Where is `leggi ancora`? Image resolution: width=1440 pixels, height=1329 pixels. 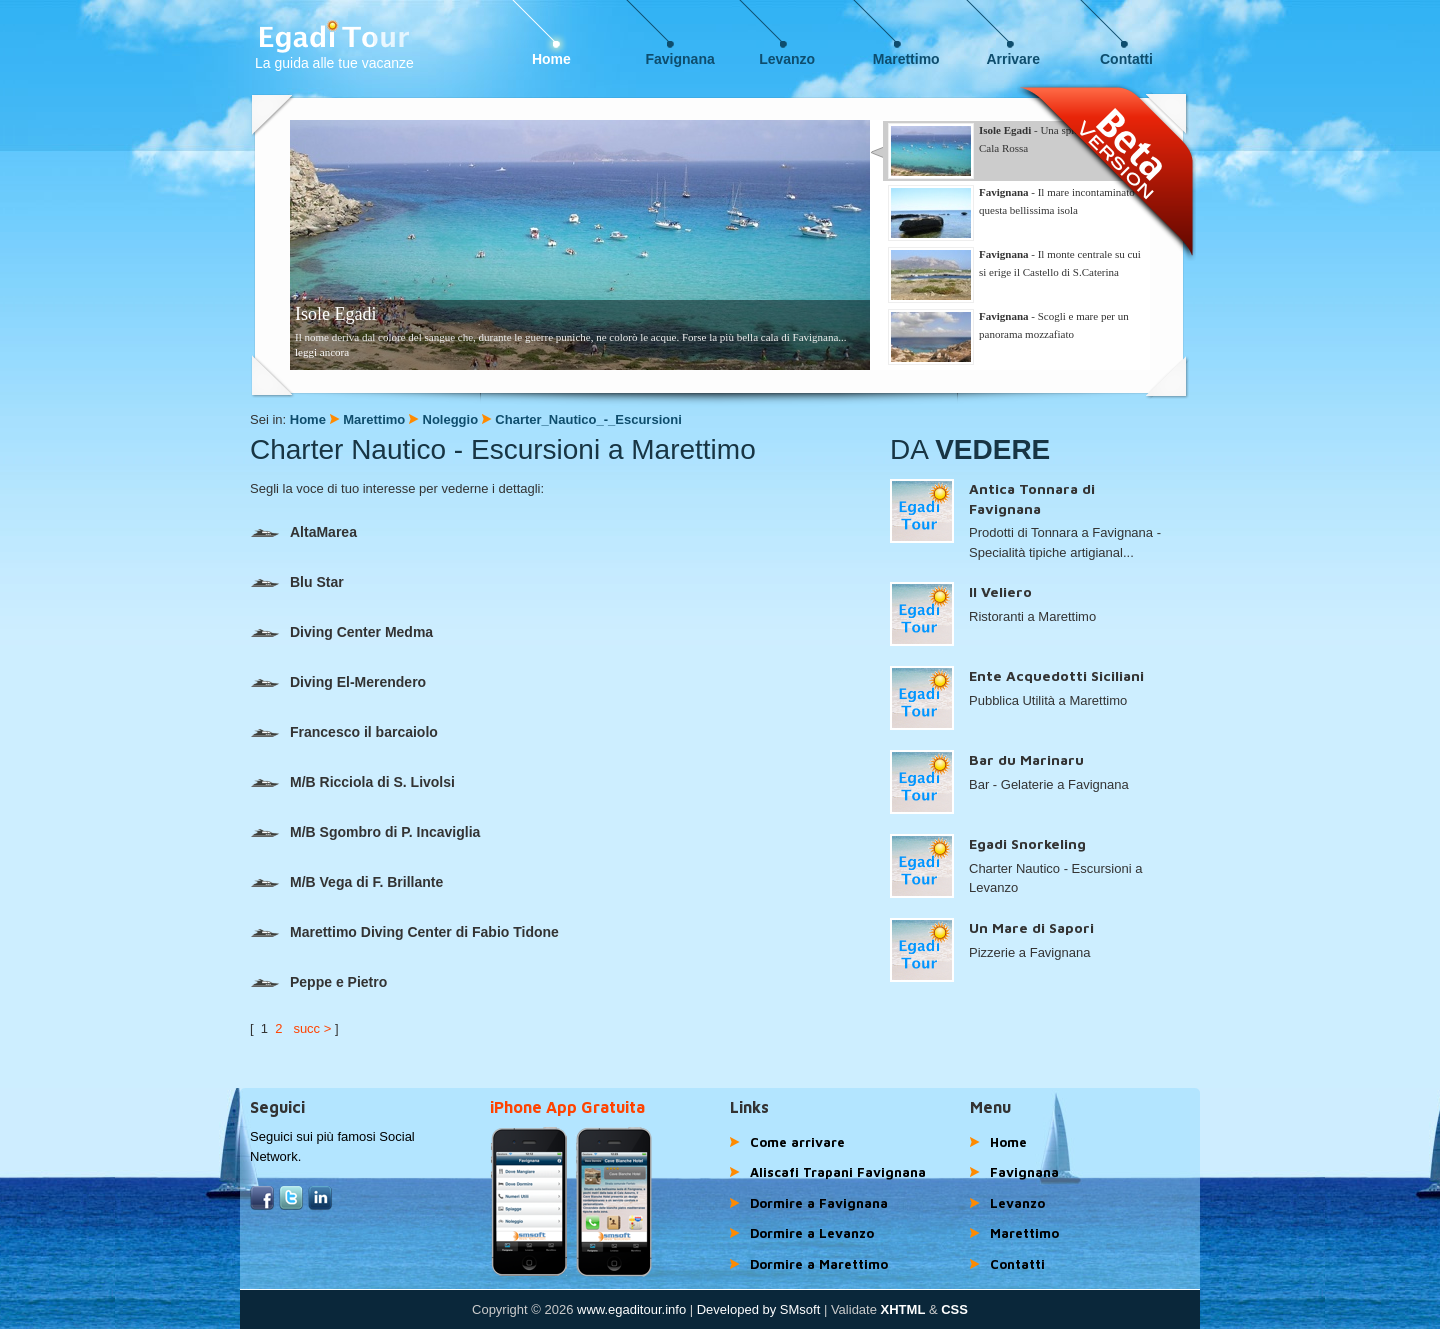
leggi ancora is located at coordinates (322, 352).